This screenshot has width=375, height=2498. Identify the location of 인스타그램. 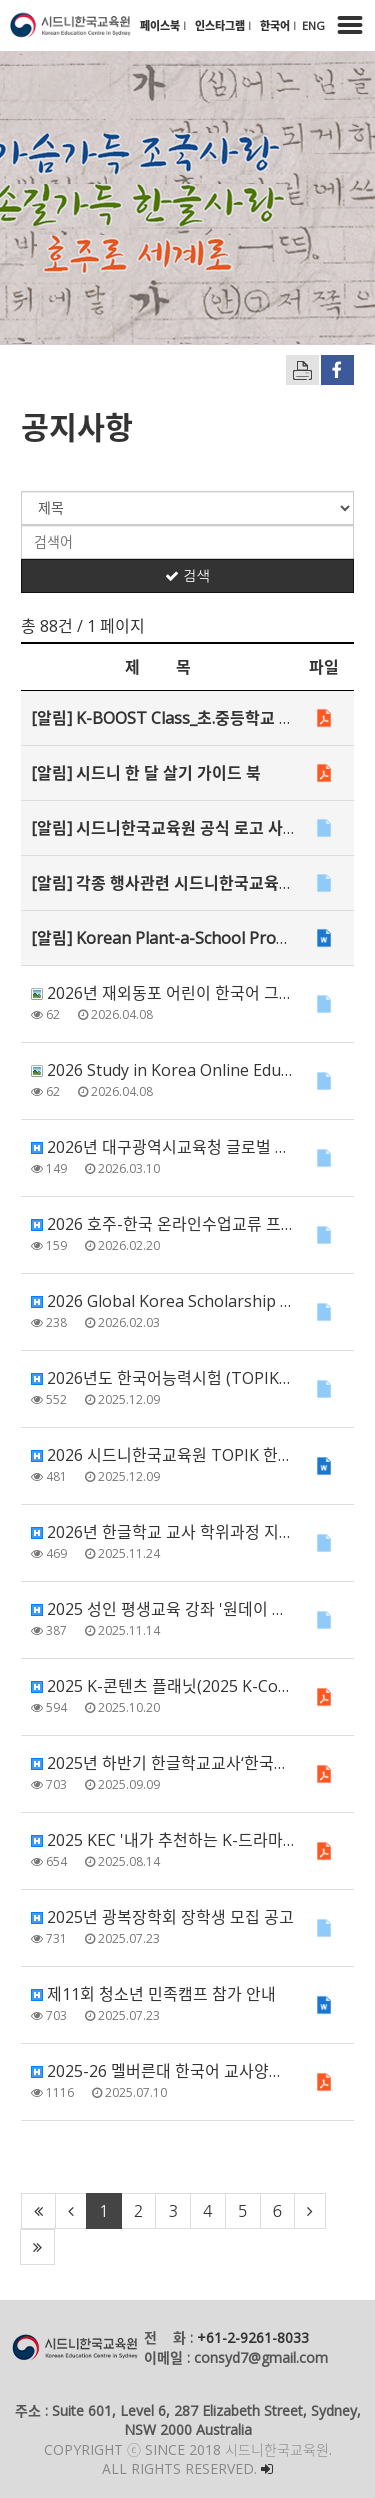
(221, 25).